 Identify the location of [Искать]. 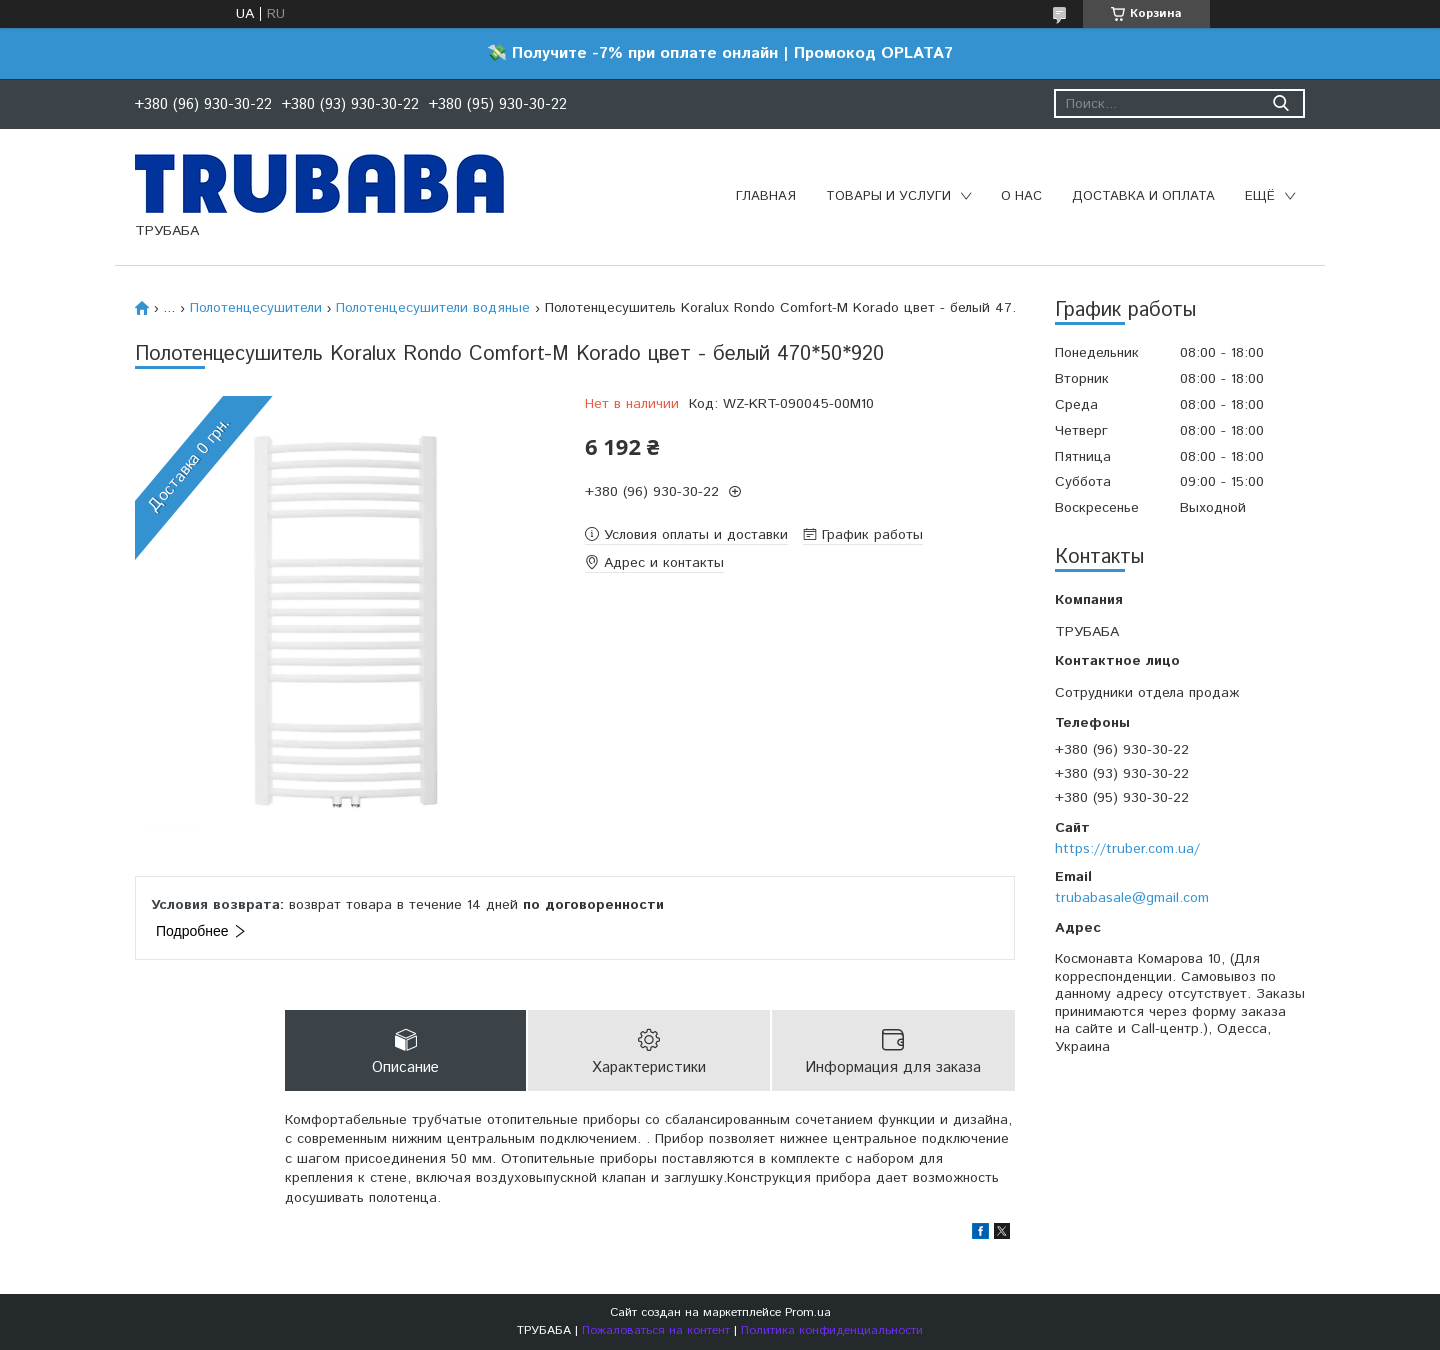
(1280, 103).